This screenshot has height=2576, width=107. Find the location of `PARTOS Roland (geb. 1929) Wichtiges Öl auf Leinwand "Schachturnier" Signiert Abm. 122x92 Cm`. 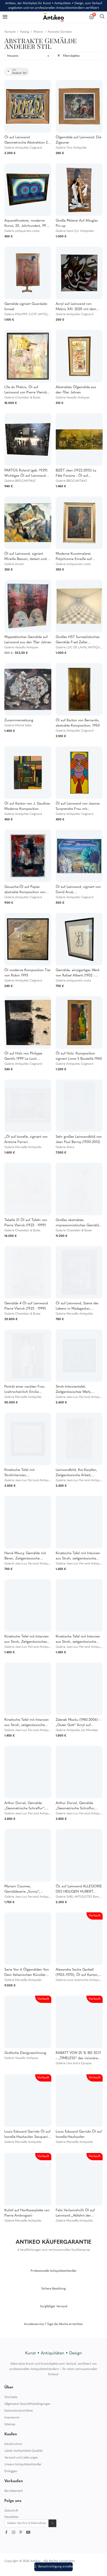

PARTOS Roland (geb. 1929) Wichtiges Öl auf Leinwand "Schachturnier" Signiert Abm. 122x92 Cm is located at coordinates (27, 473).